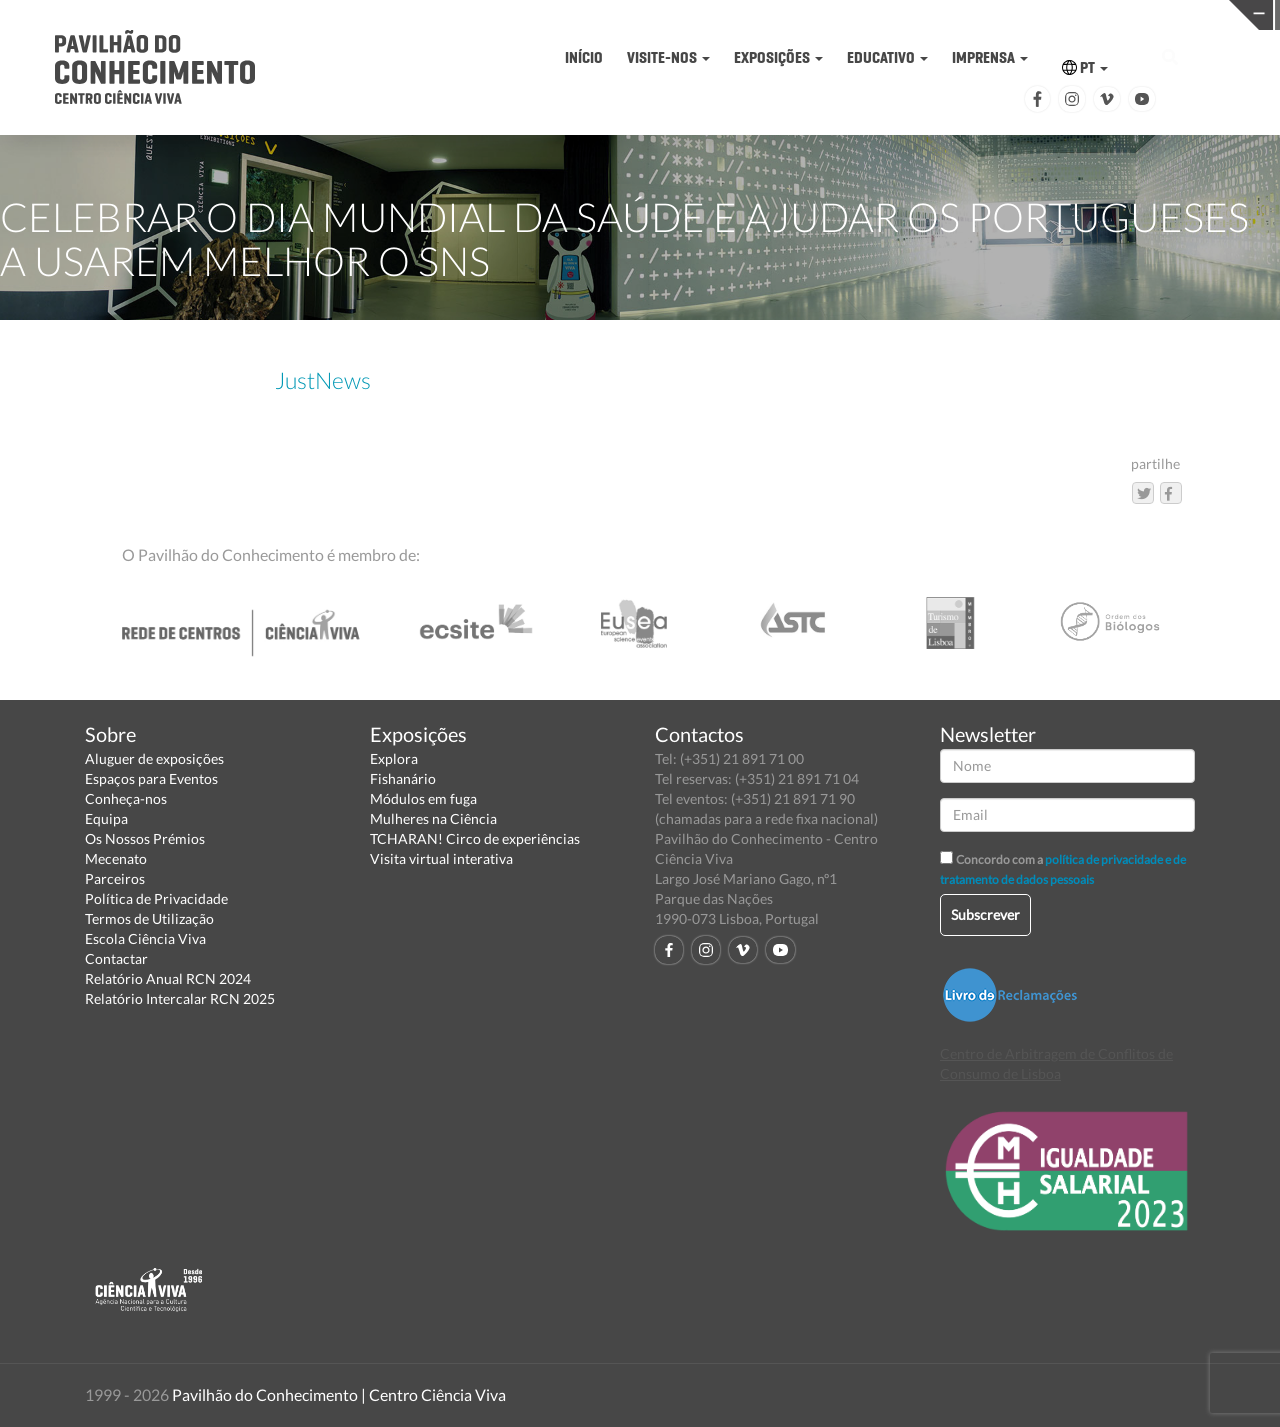 This screenshot has height=1427, width=1280. I want to click on Subscrever, so click(985, 914).